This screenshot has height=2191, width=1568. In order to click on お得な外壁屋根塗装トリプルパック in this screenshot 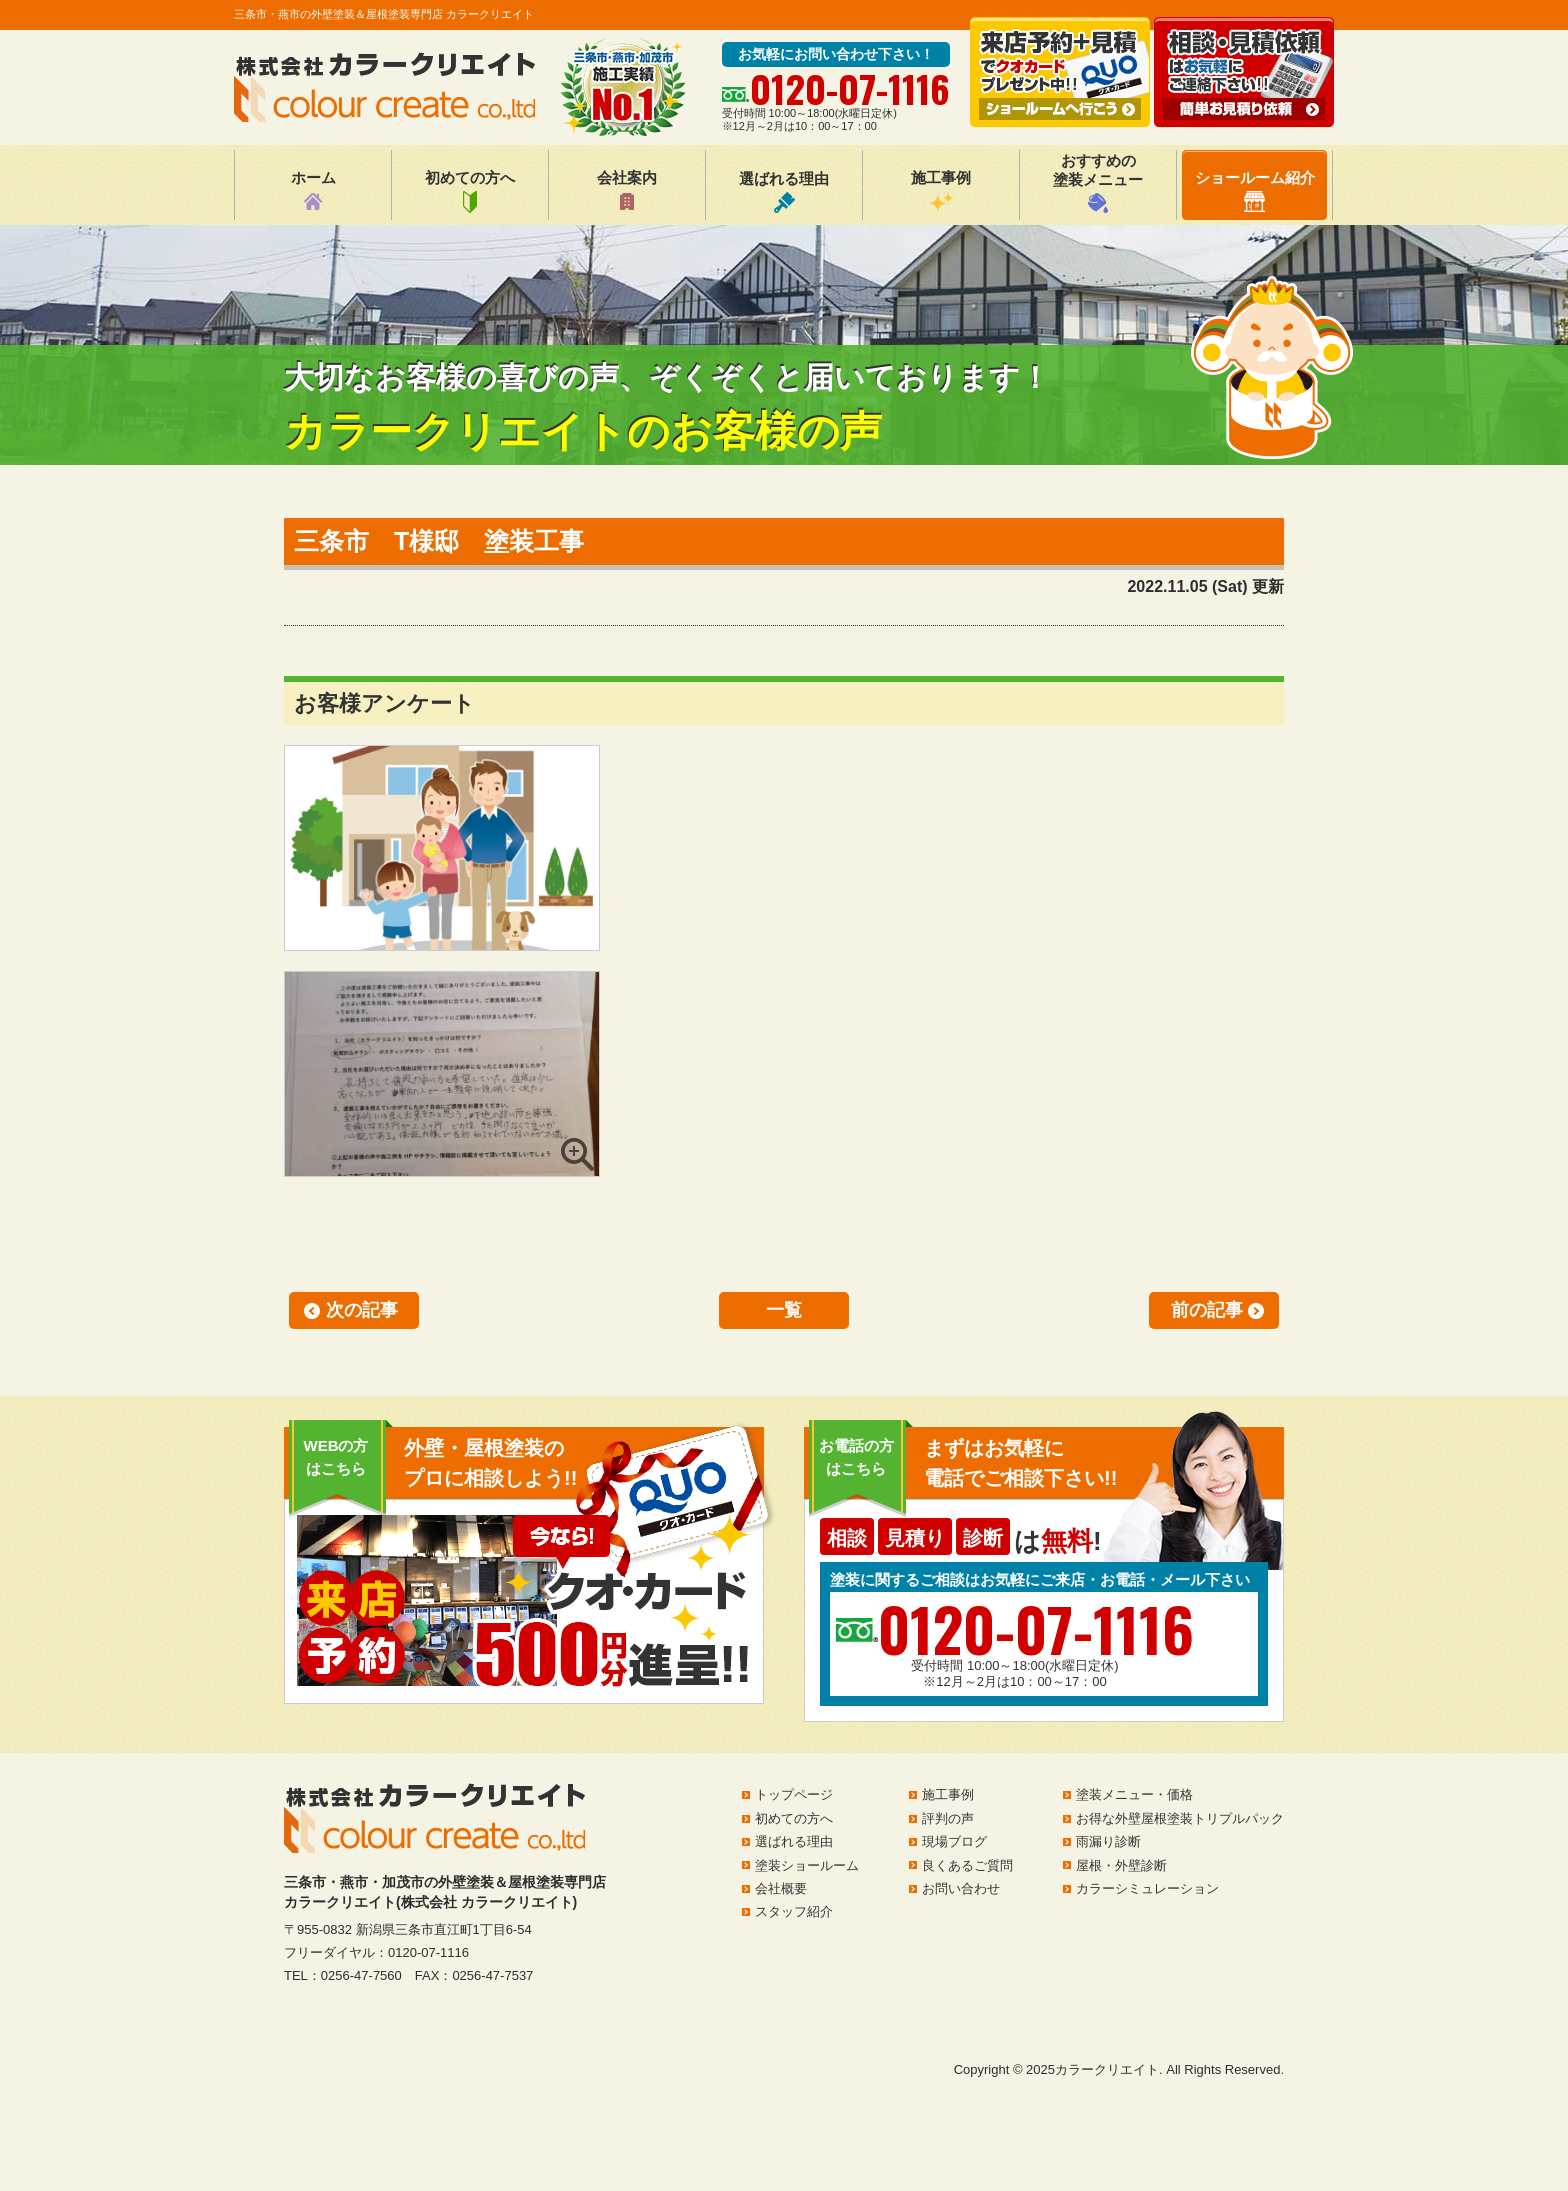, I will do `click(1180, 1818)`.